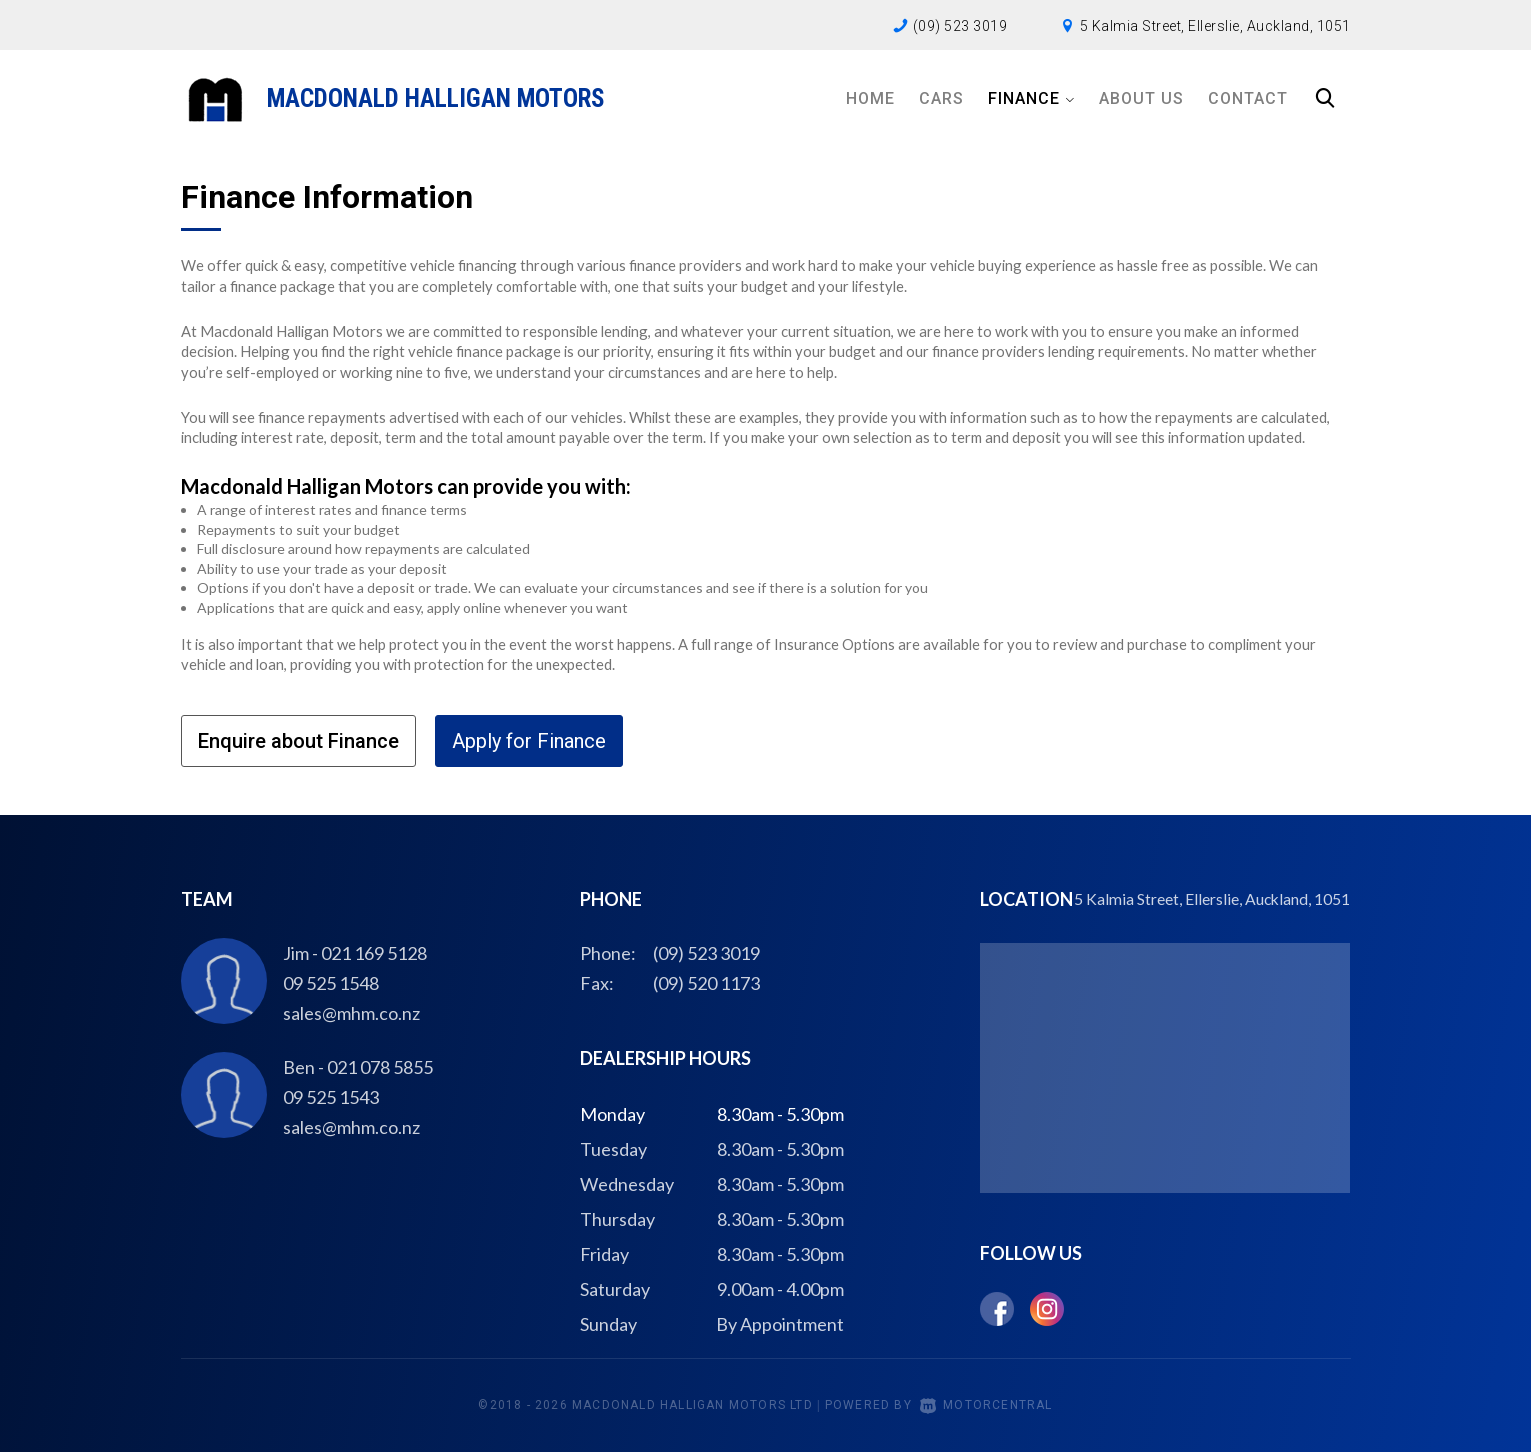 The width and height of the screenshot is (1531, 1452). I want to click on Enquire about Finance, so click(298, 741).